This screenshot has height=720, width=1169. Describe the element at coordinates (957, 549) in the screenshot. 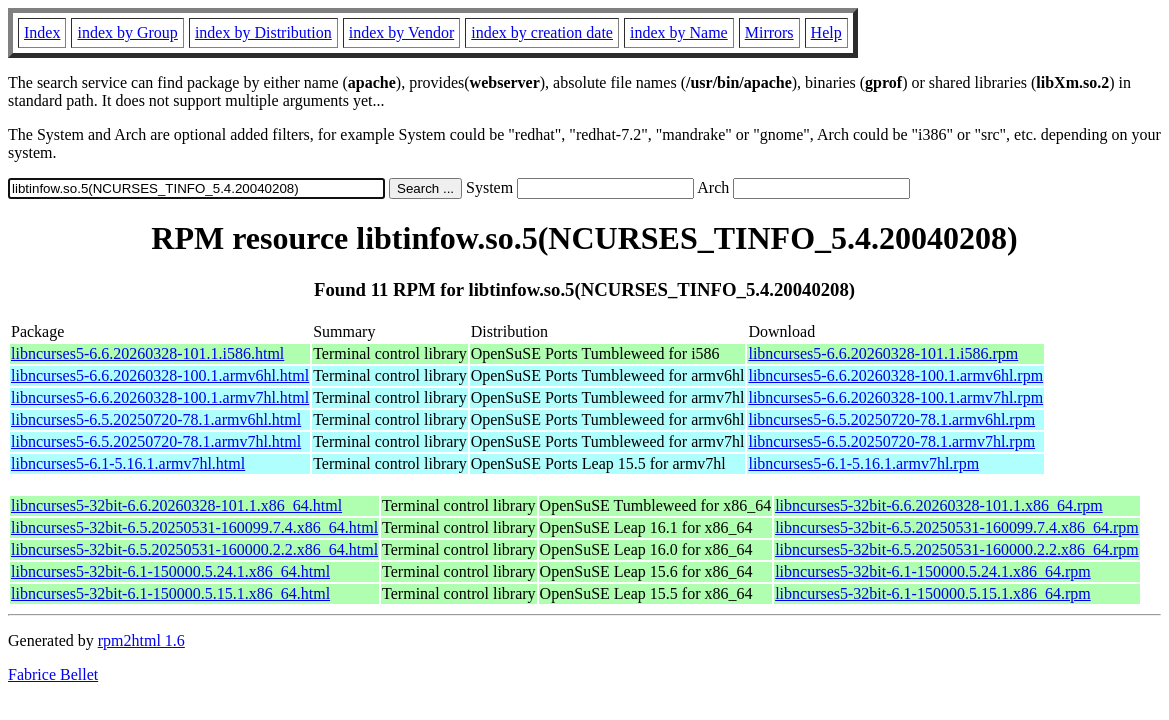

I see `libncurses5-32bit-6.5.20250531-160000.2.2.x86_64.rpm` at that location.